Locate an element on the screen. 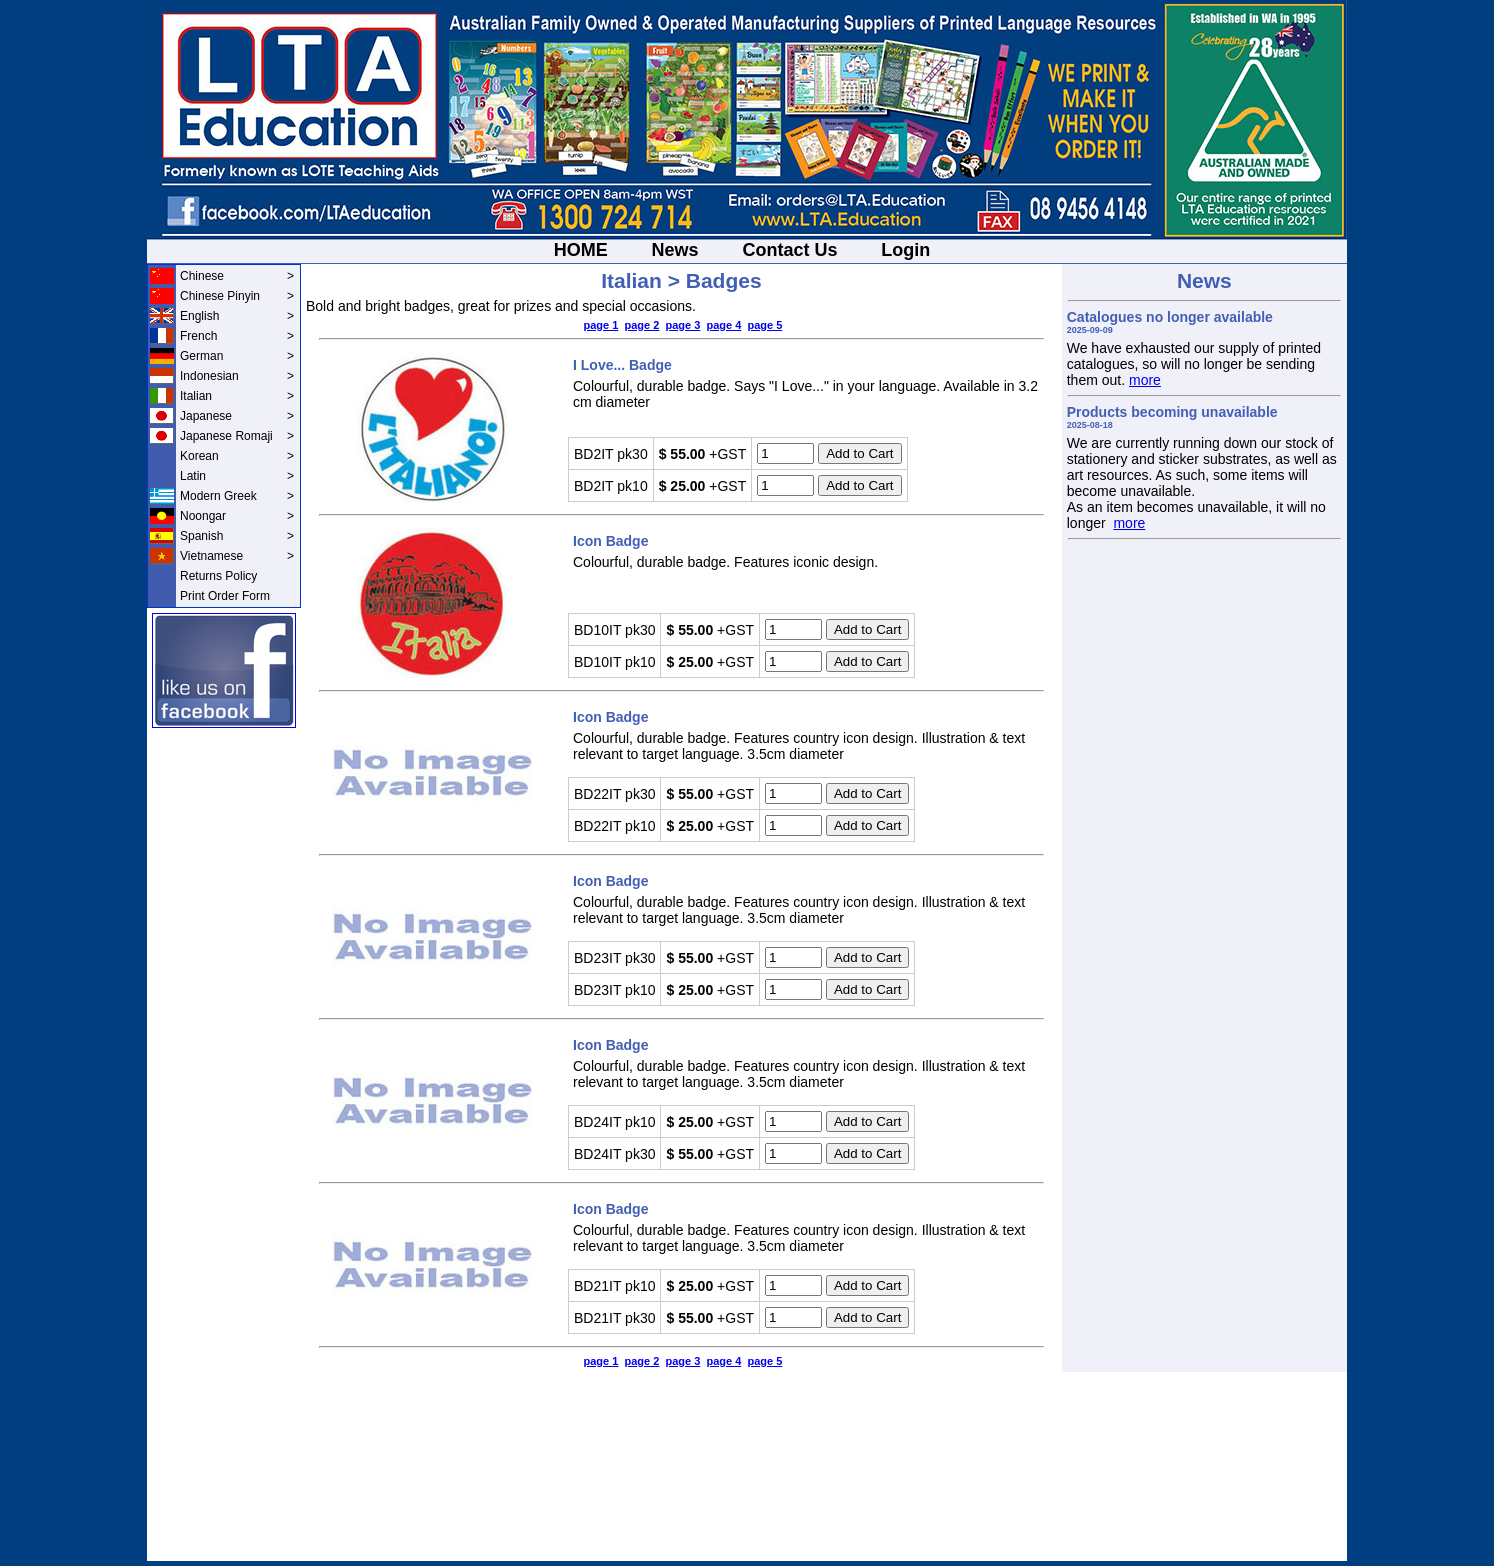  Japanese Romaji is located at coordinates (237, 436).